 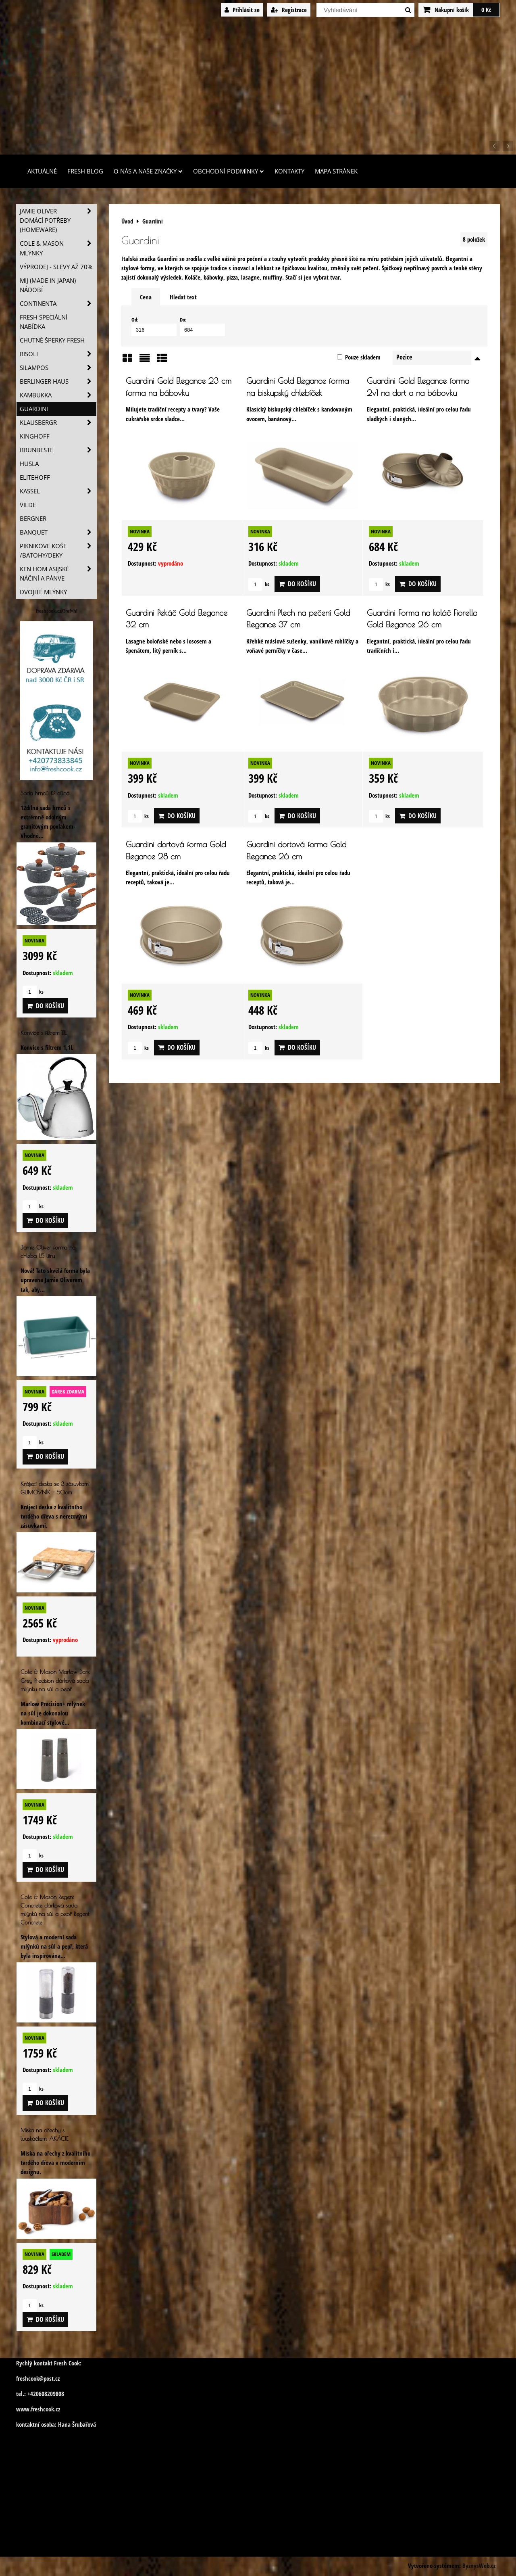 I want to click on www.freshcook.cz, so click(x=38, y=2409).